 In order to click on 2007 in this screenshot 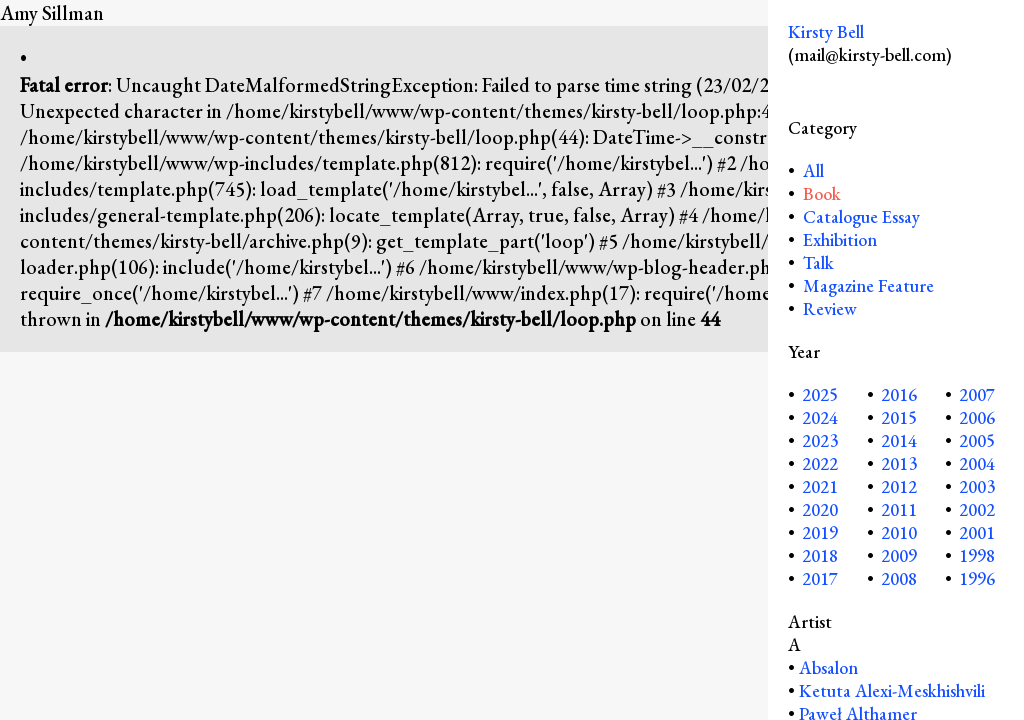, I will do `click(977, 394)`.